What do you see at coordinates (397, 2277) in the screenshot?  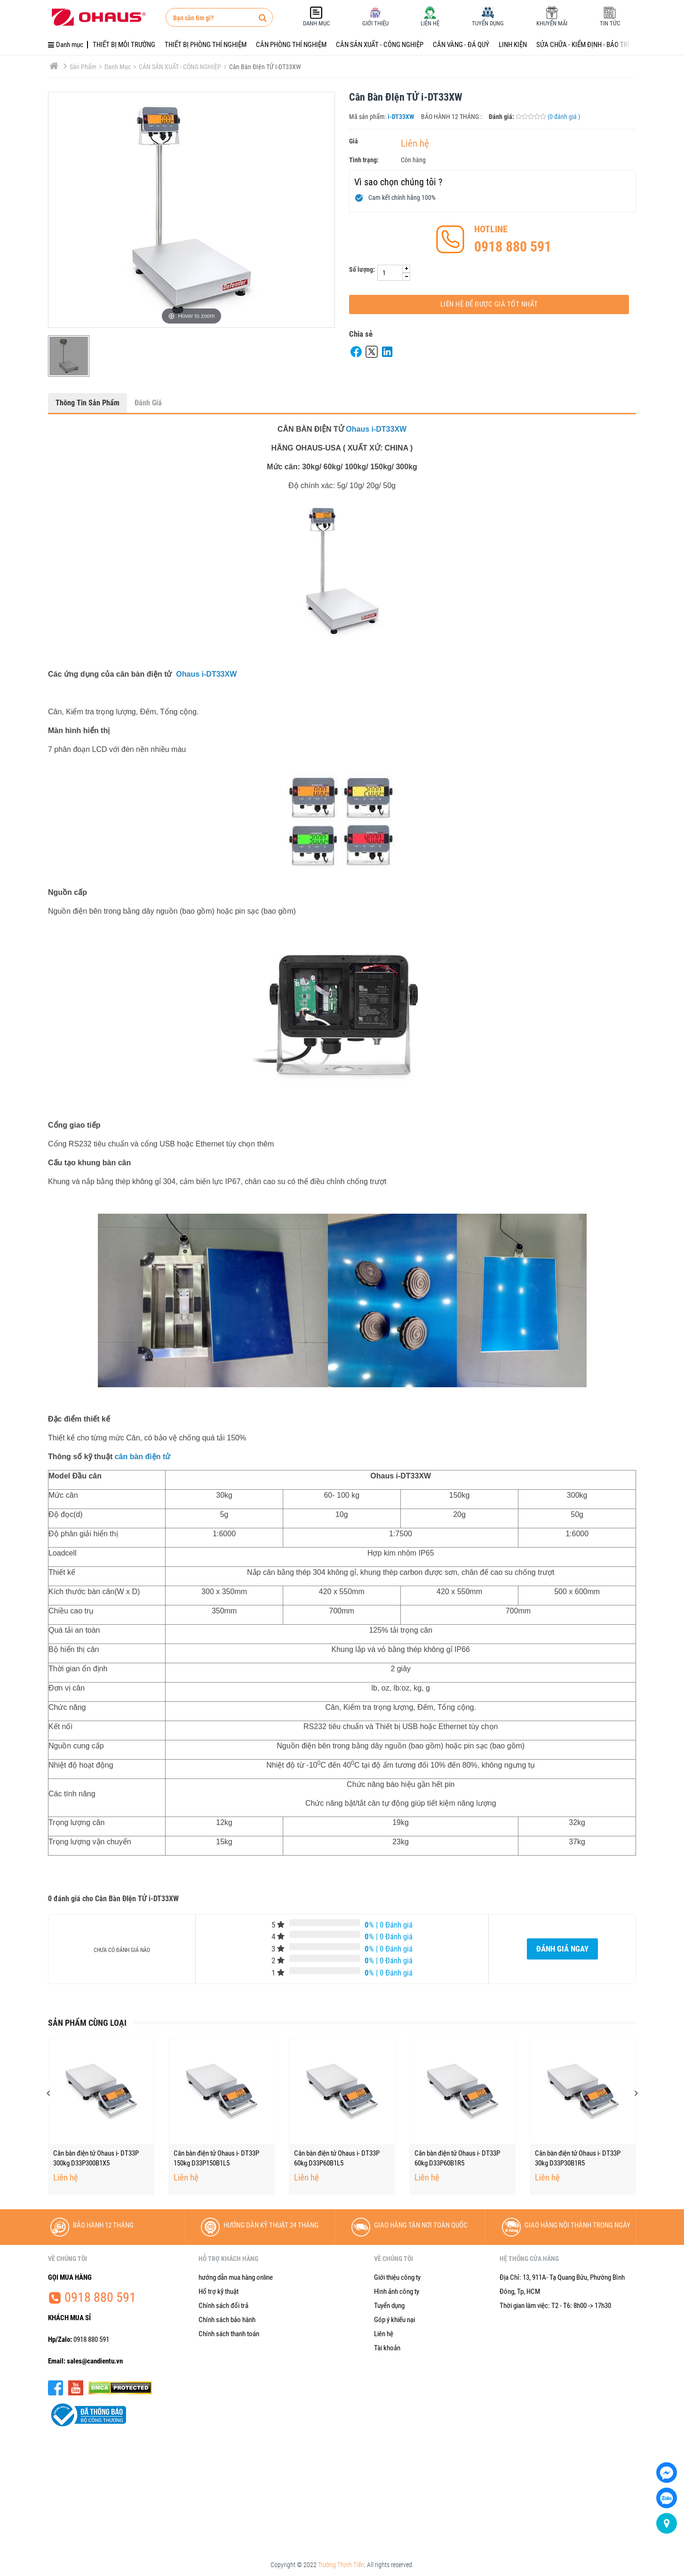 I see `Giới thiệu công ty` at bounding box center [397, 2277].